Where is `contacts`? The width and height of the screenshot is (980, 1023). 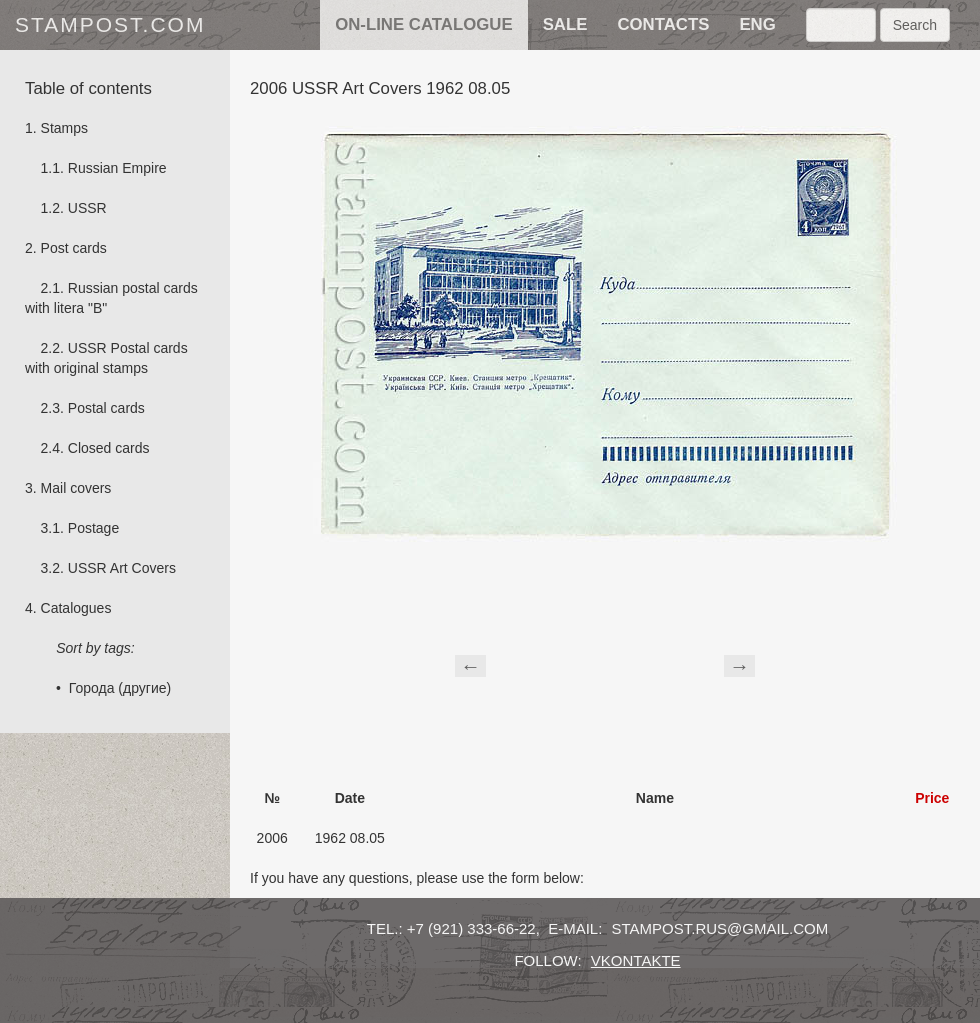 contacts is located at coordinates (663, 24).